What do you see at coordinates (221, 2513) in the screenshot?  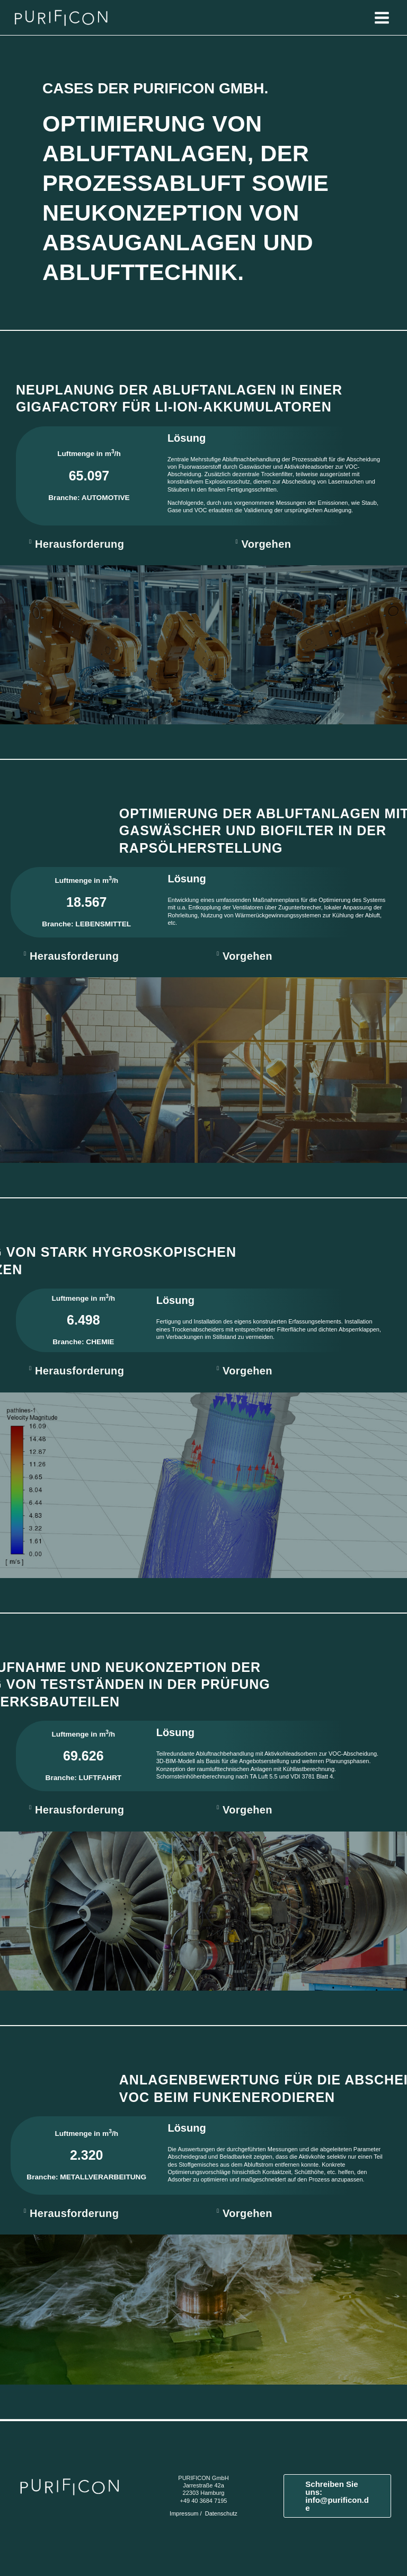 I see `Datenschutz` at bounding box center [221, 2513].